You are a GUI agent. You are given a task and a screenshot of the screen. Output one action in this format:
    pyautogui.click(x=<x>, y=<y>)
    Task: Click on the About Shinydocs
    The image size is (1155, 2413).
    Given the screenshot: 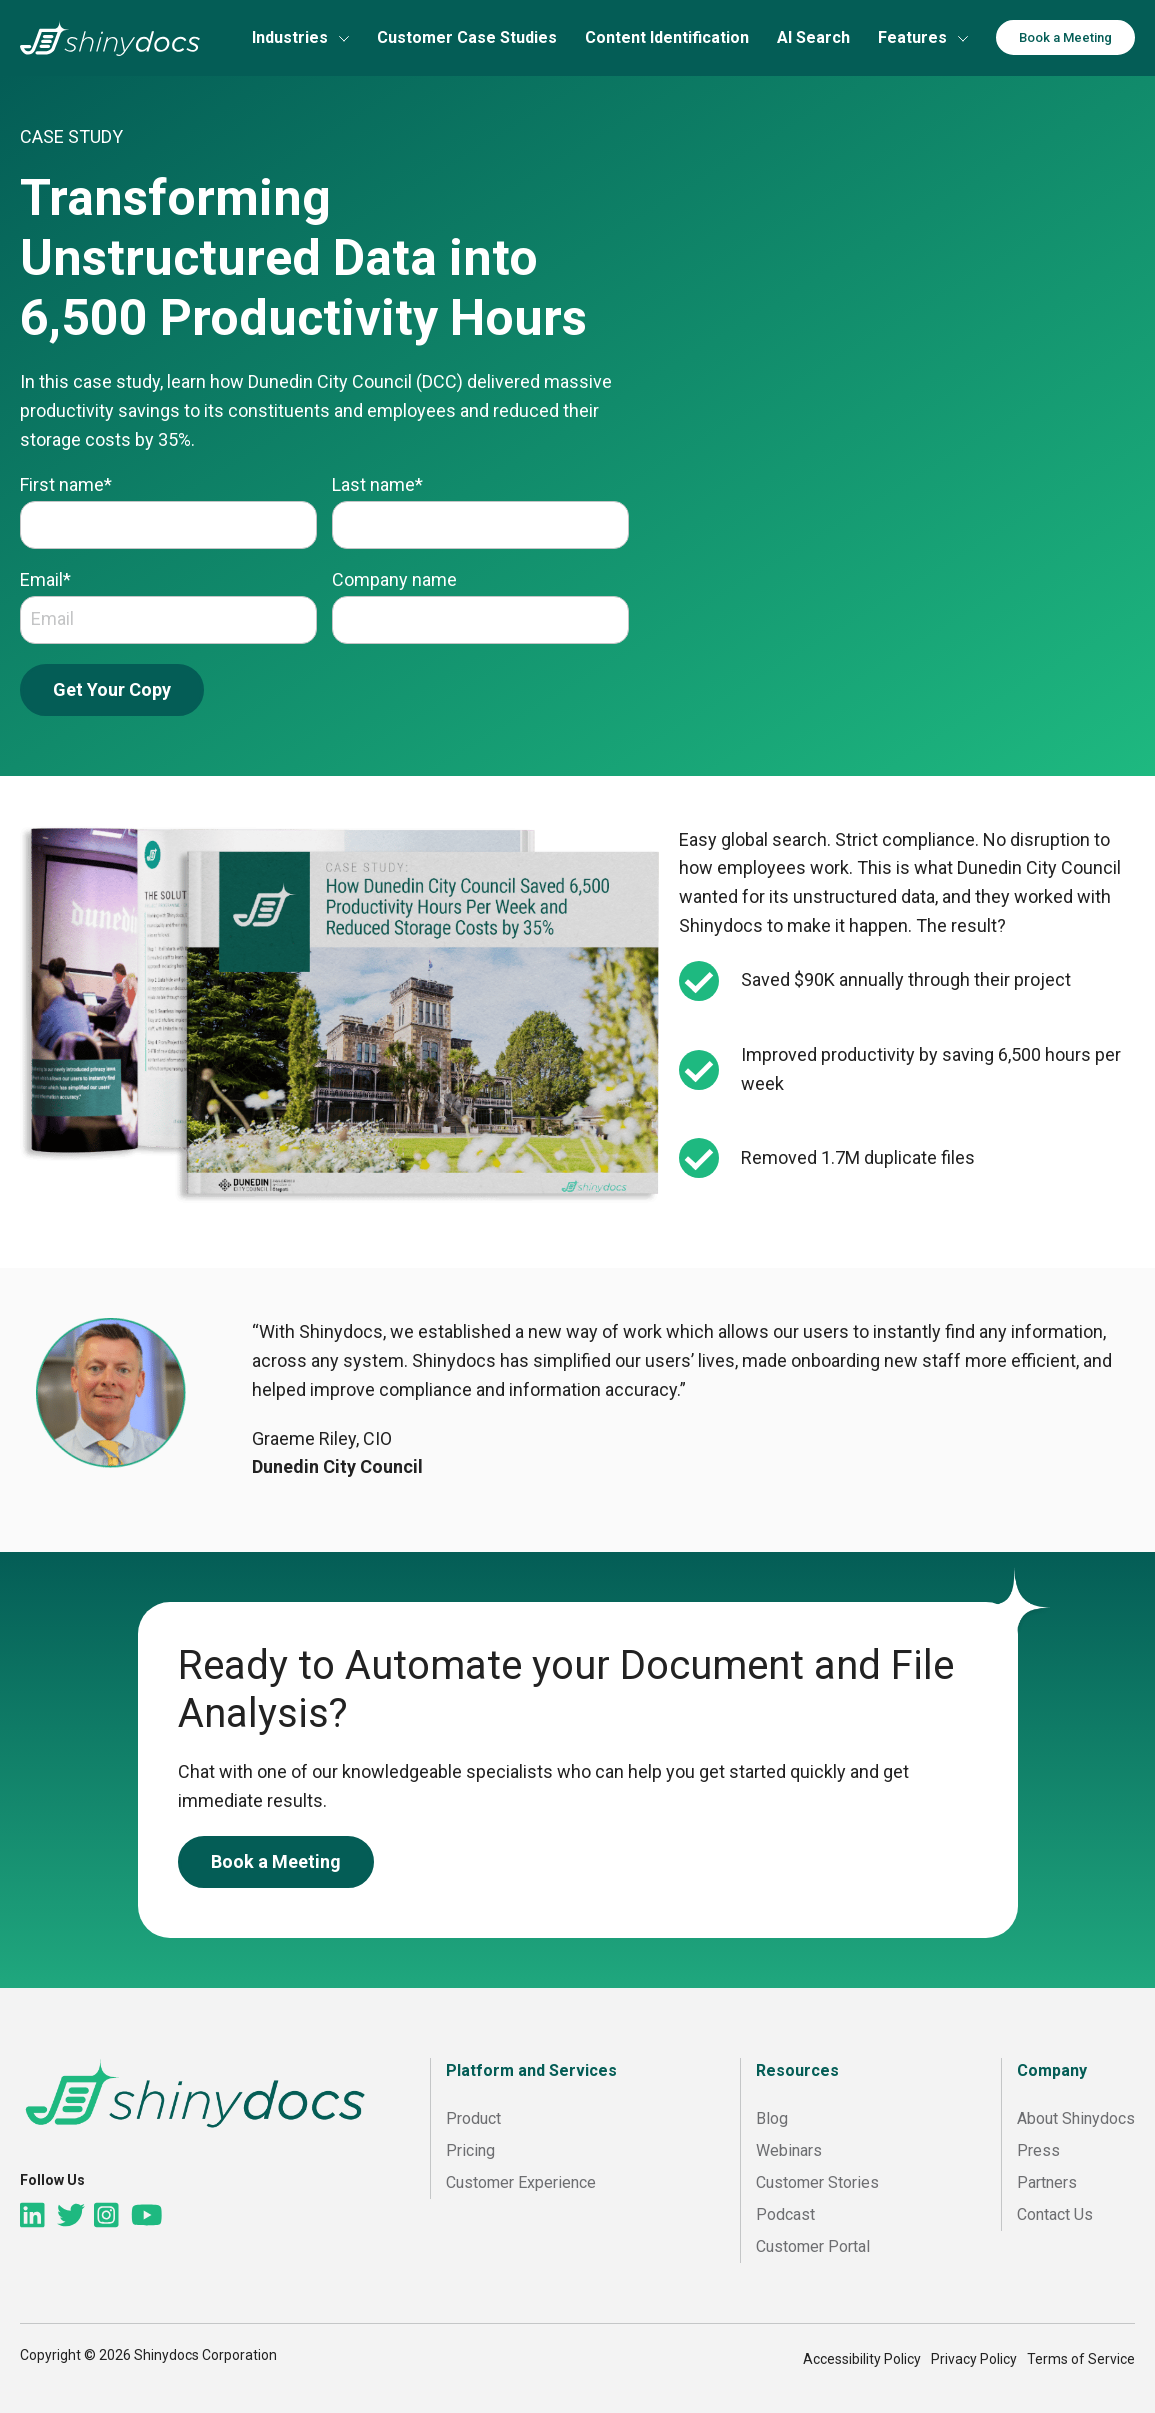 What is the action you would take?
    pyautogui.click(x=1076, y=2118)
    